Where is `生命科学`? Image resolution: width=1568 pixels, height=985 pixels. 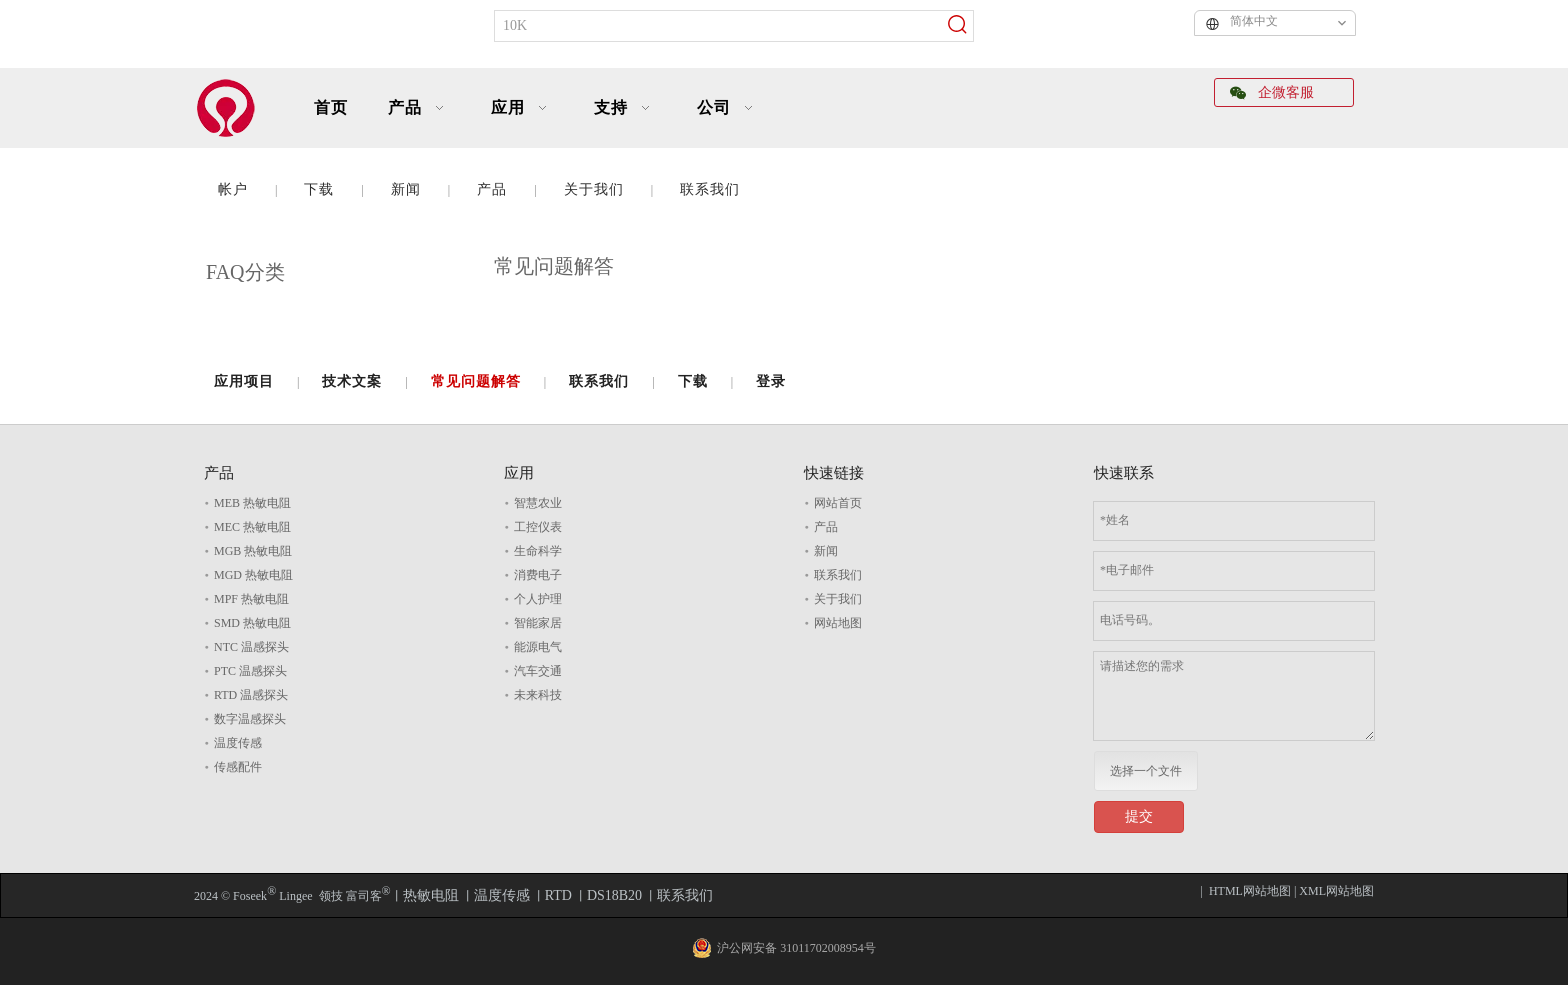 生命科学 is located at coordinates (538, 551).